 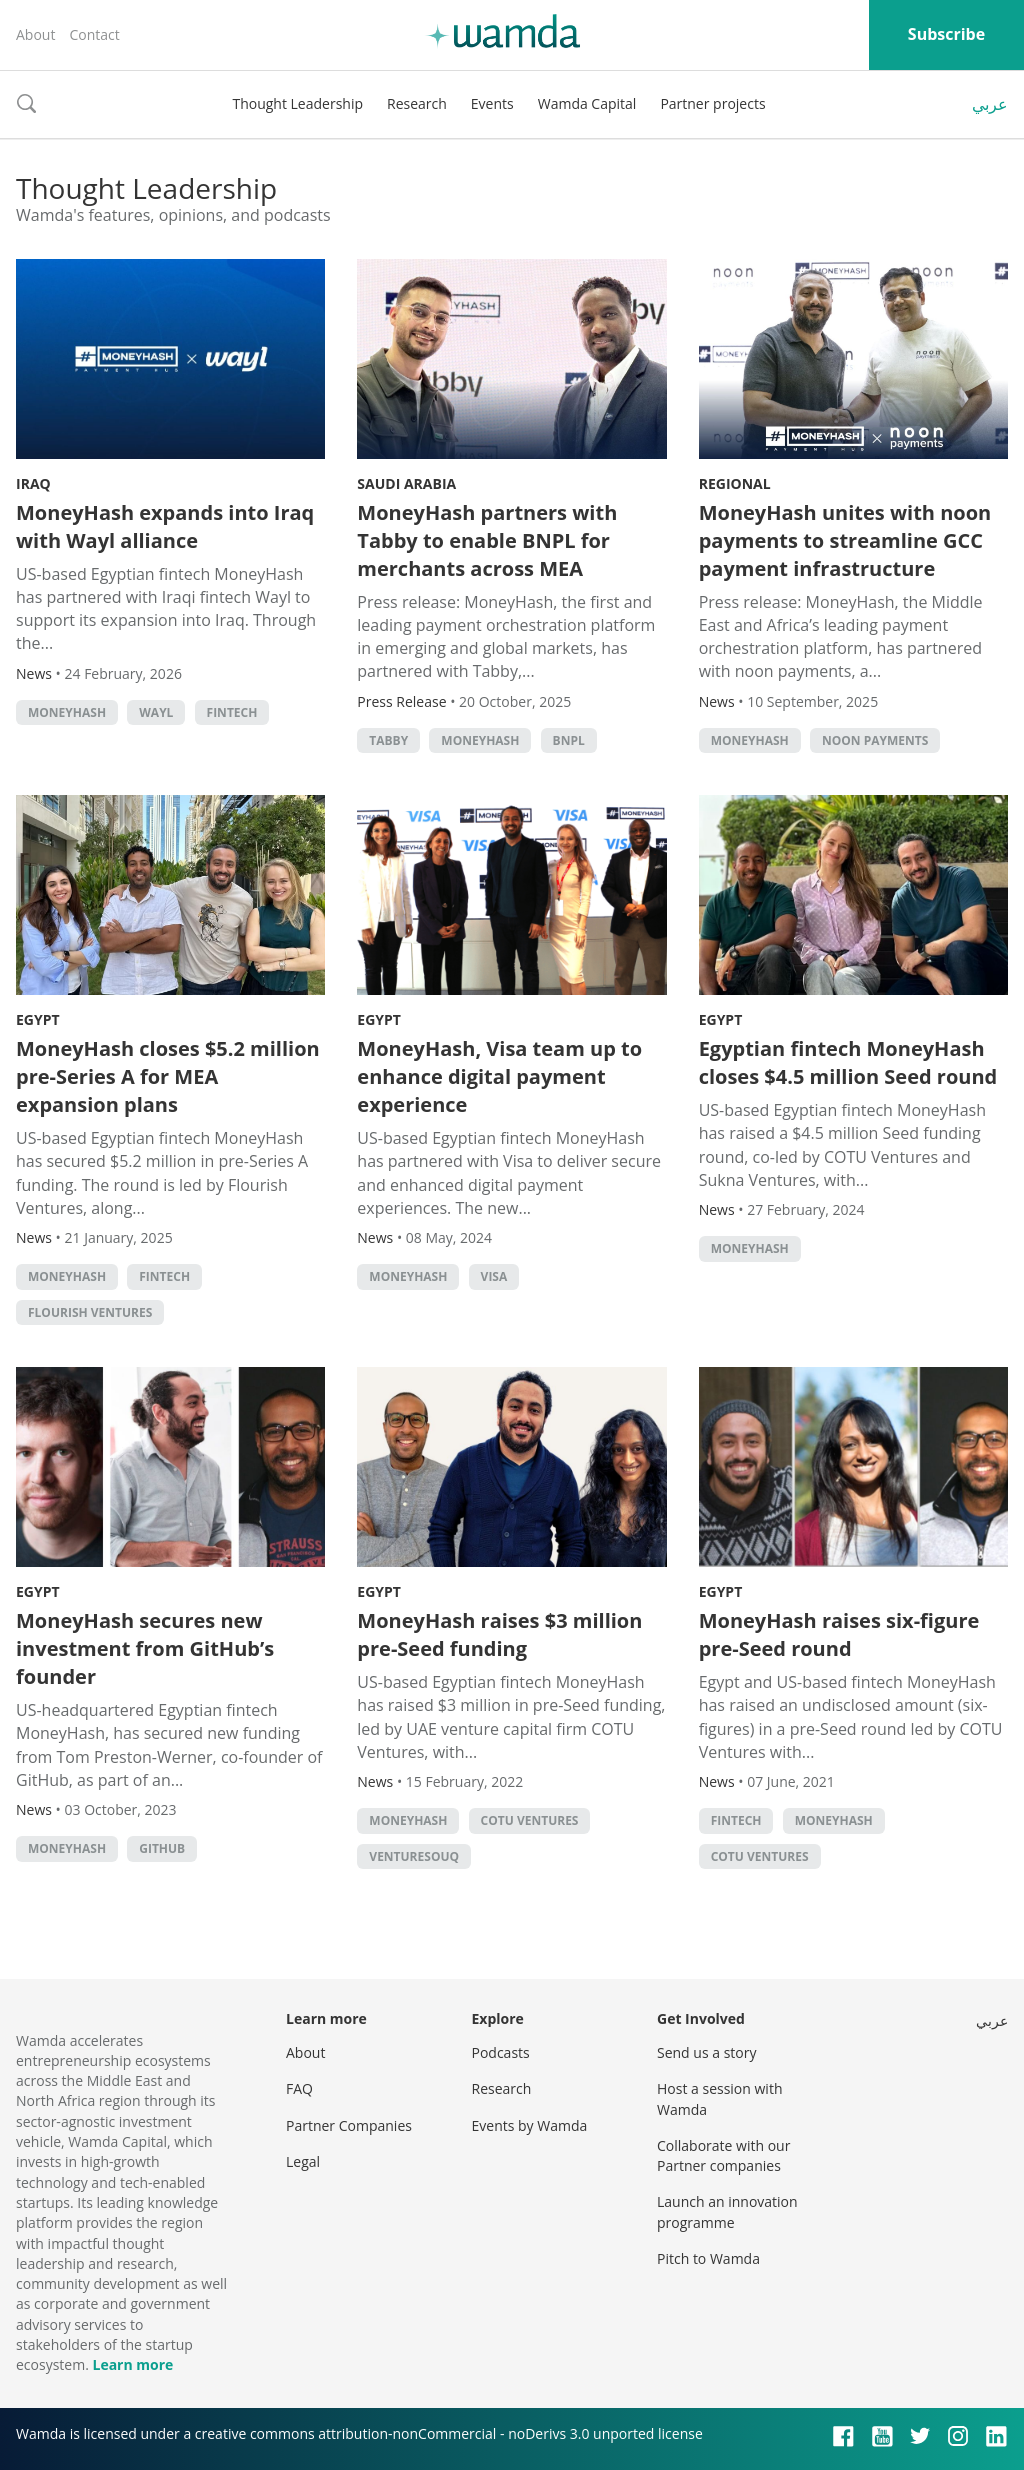 I want to click on Fintech, so click(x=232, y=712).